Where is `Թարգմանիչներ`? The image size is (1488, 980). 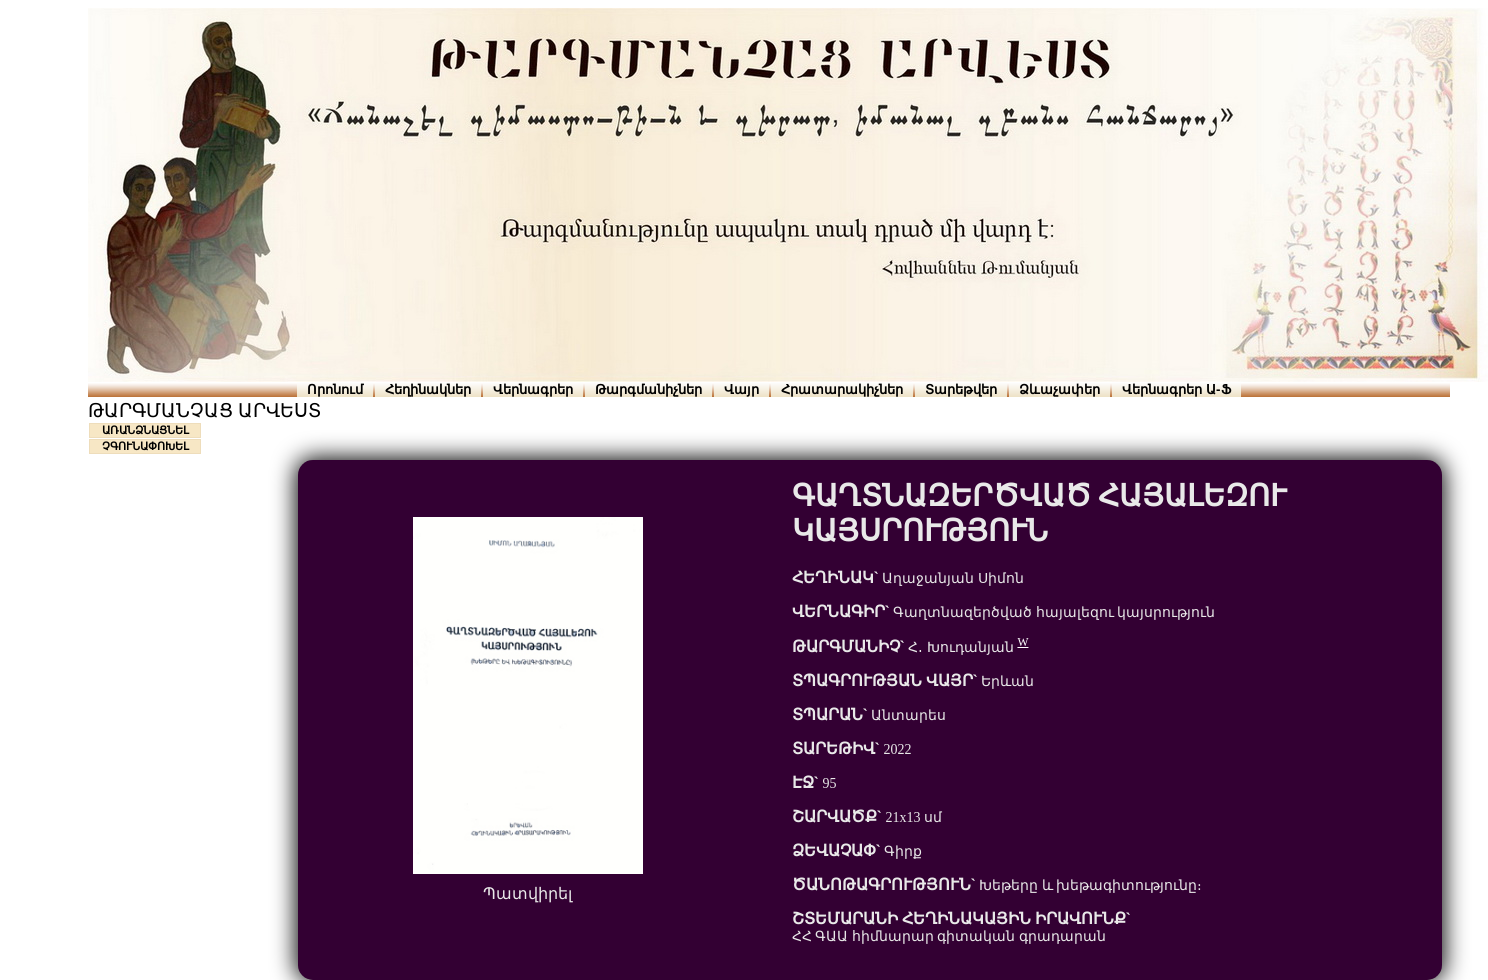
Թարգմանիչներ is located at coordinates (648, 389).